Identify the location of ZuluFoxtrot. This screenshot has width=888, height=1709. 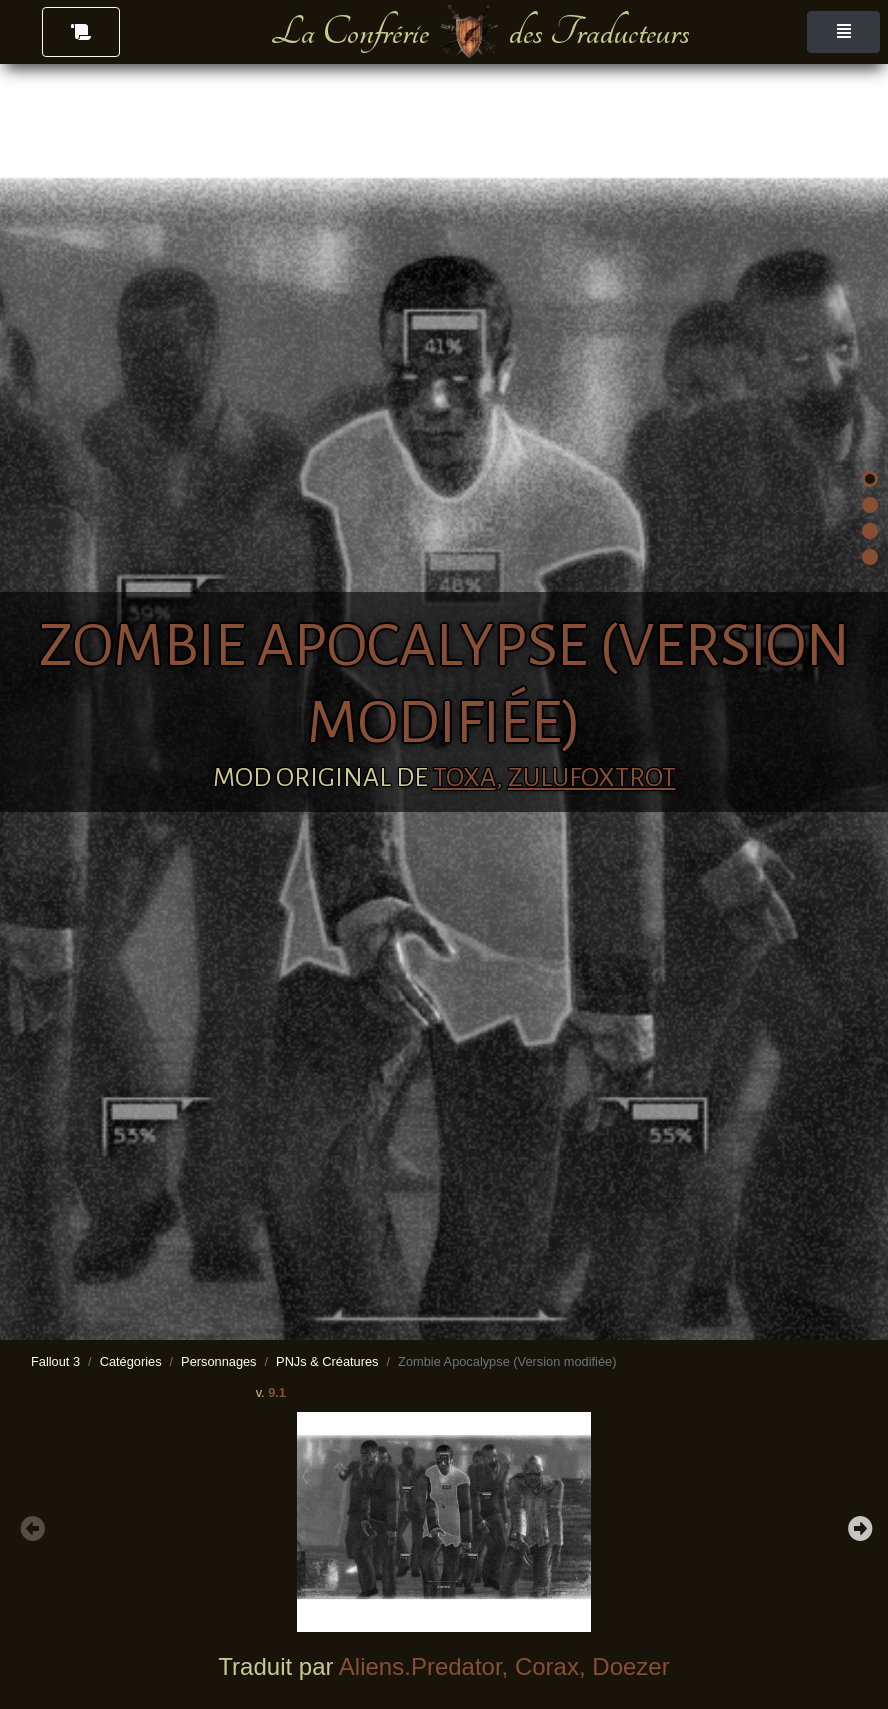
(592, 778).